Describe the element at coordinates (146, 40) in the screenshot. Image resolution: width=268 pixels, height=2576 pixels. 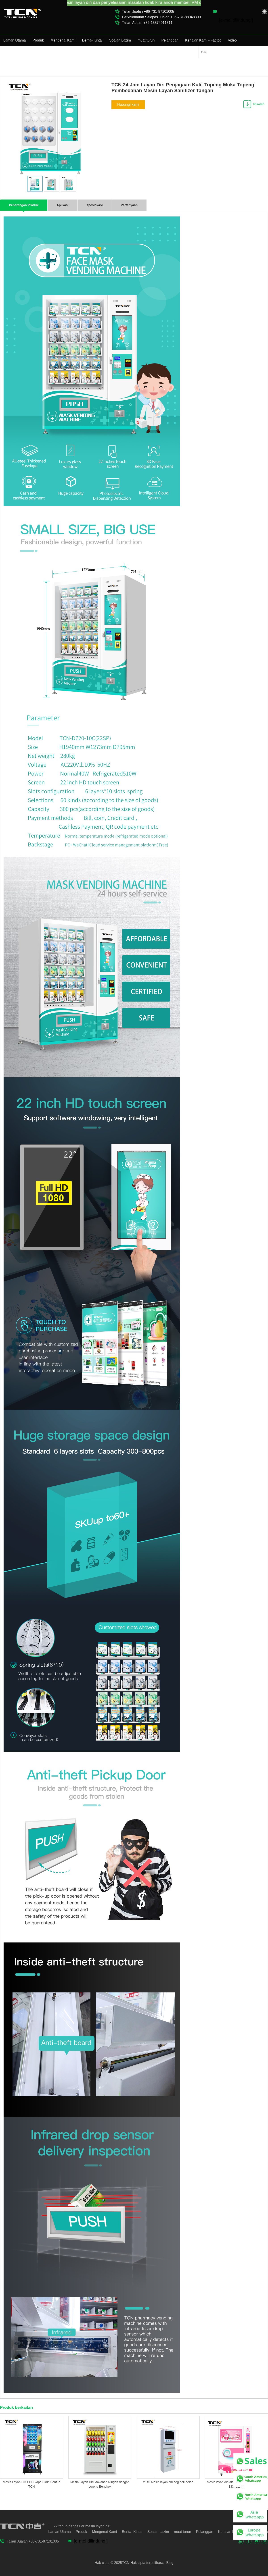
I see `muat turun` at that location.